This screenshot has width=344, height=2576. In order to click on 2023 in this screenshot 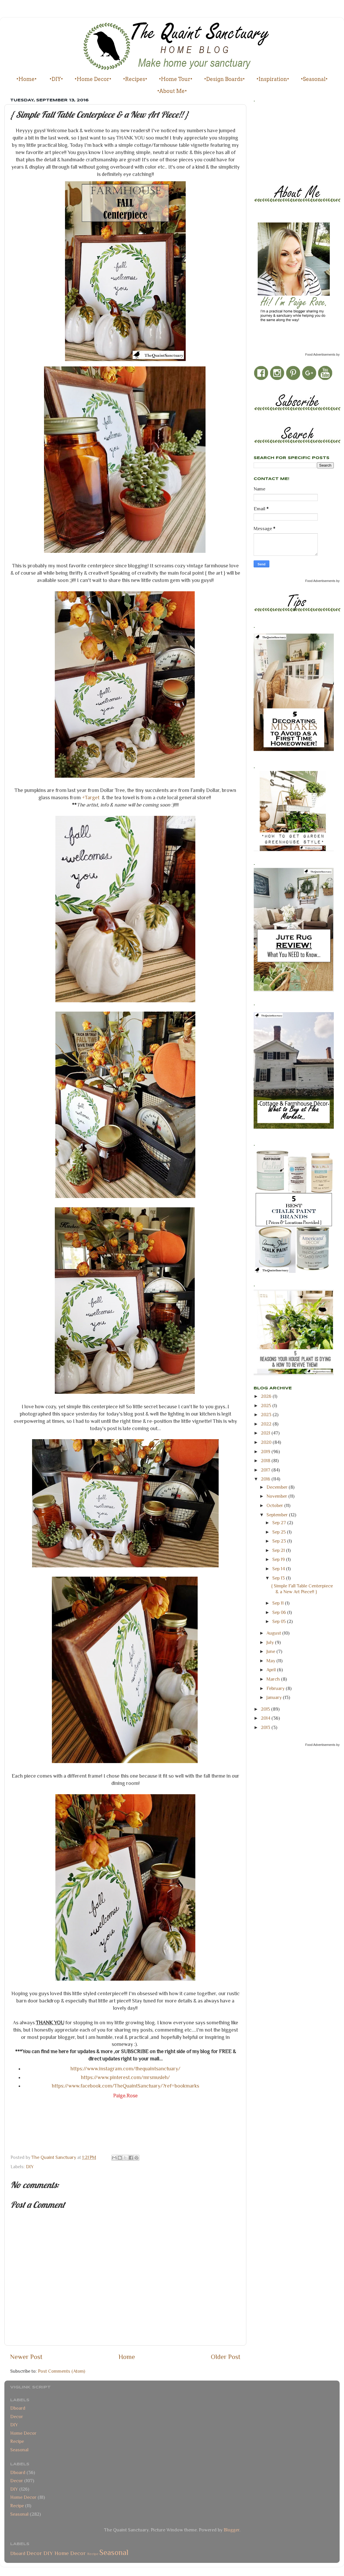, I will do `click(267, 1414)`.